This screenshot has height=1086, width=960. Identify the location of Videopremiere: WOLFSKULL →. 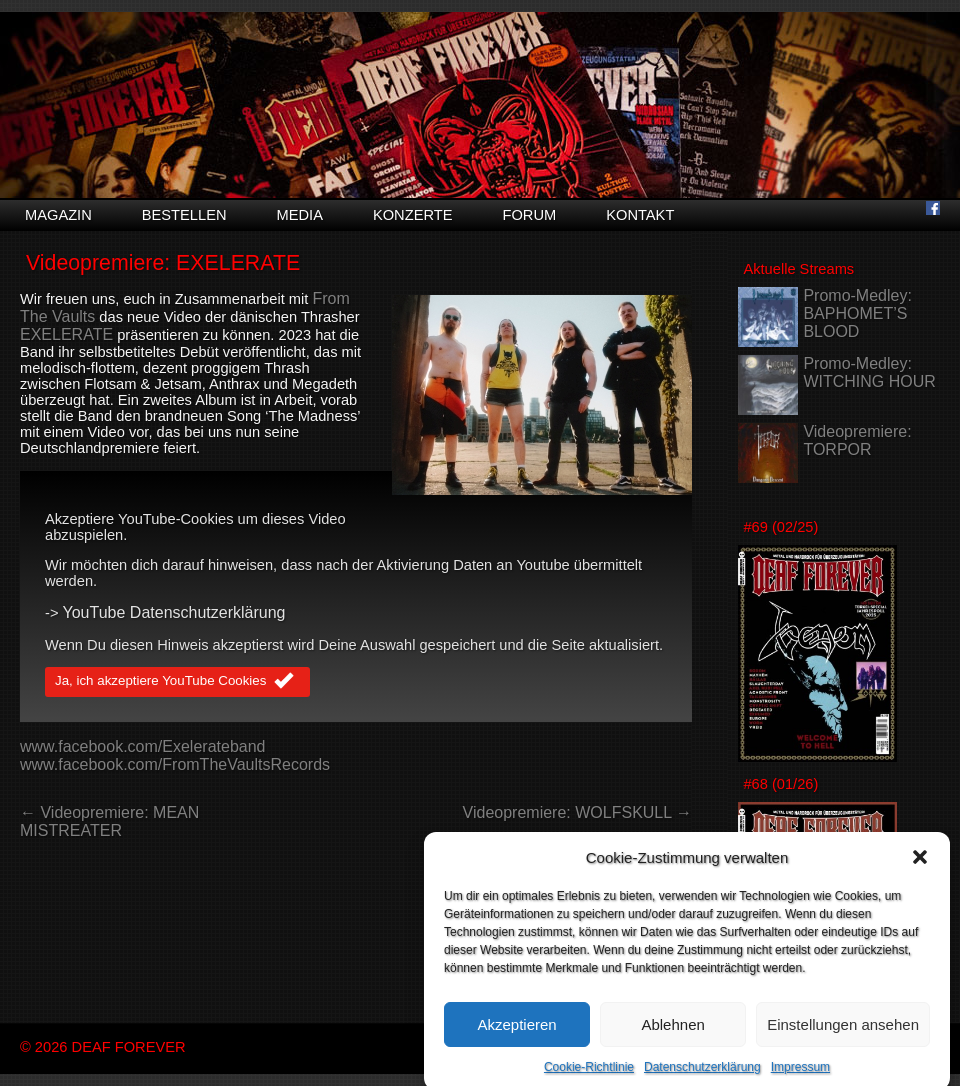
(577, 812).